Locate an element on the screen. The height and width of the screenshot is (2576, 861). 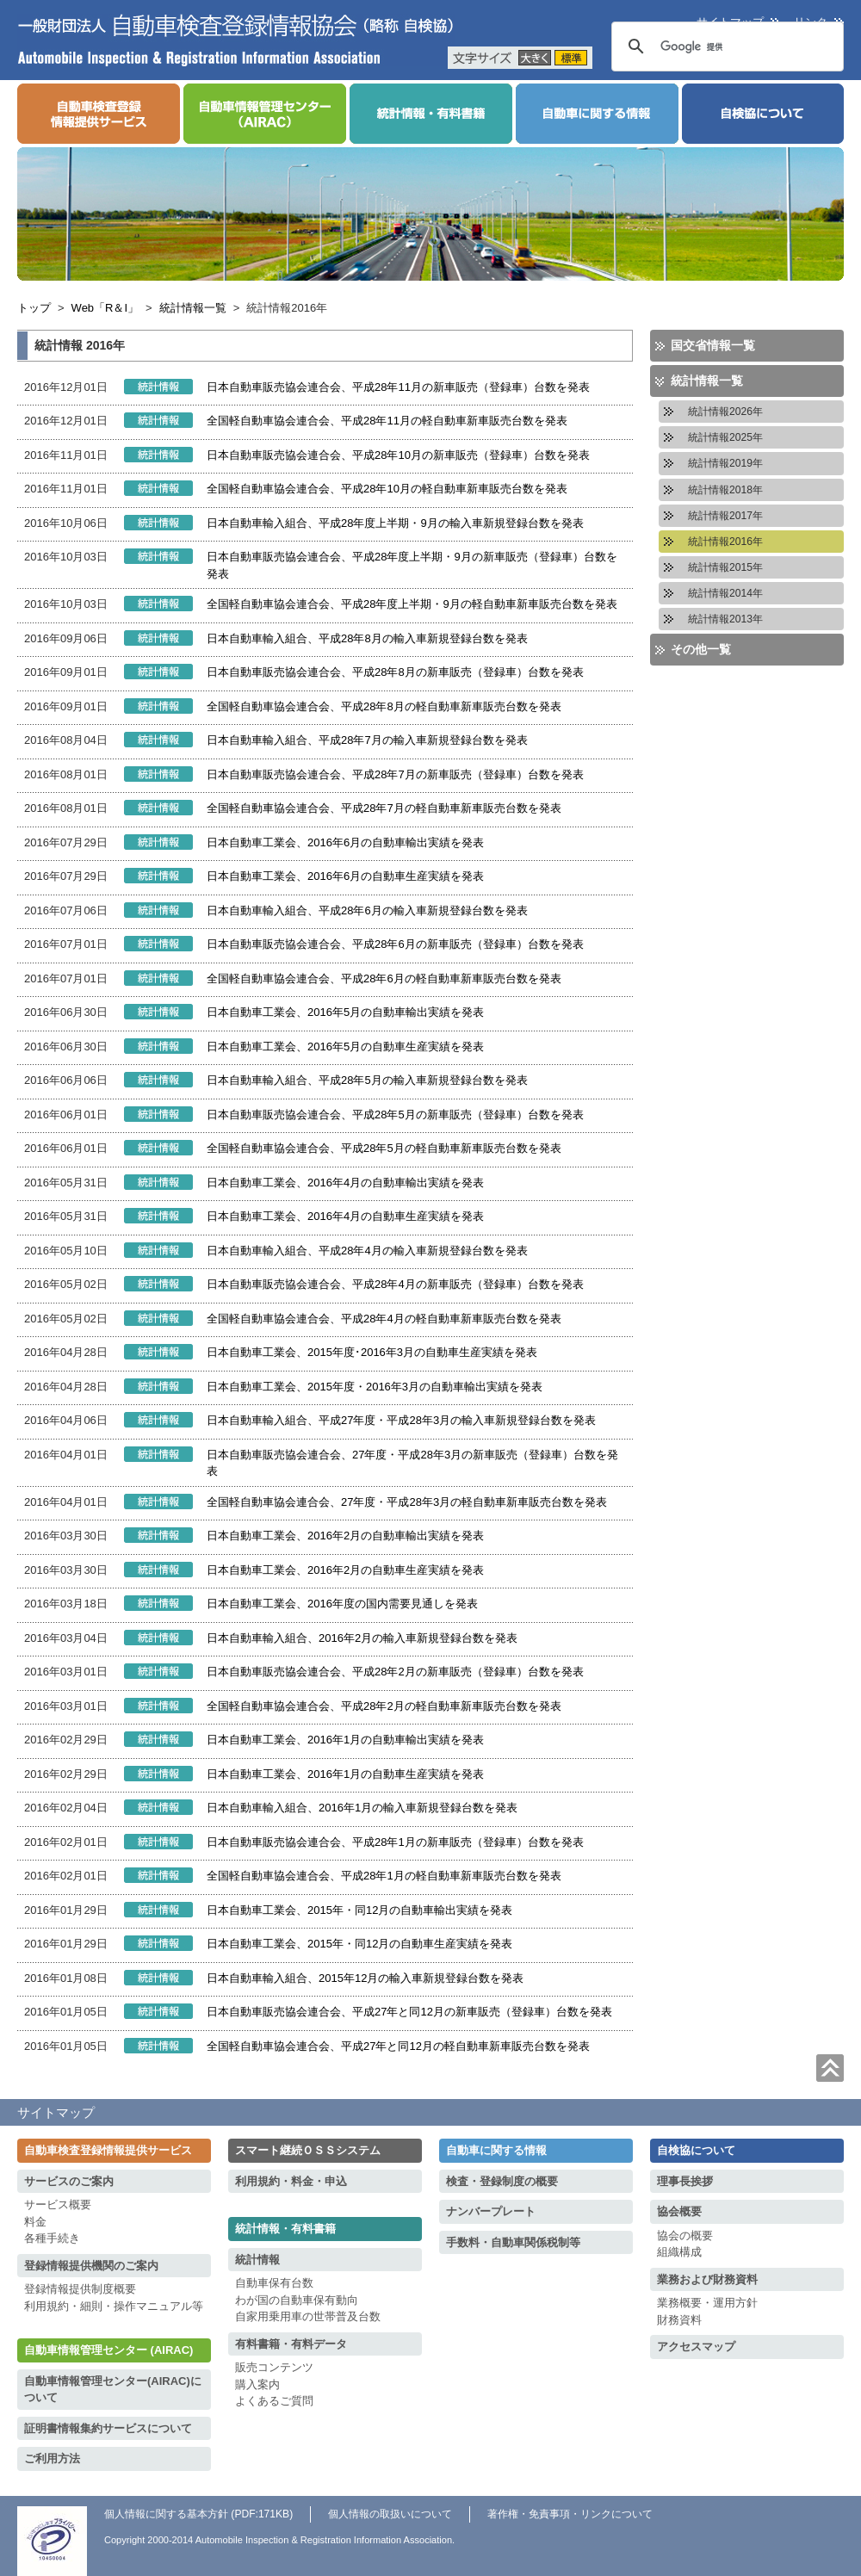
統計情報2026年 is located at coordinates (725, 412).